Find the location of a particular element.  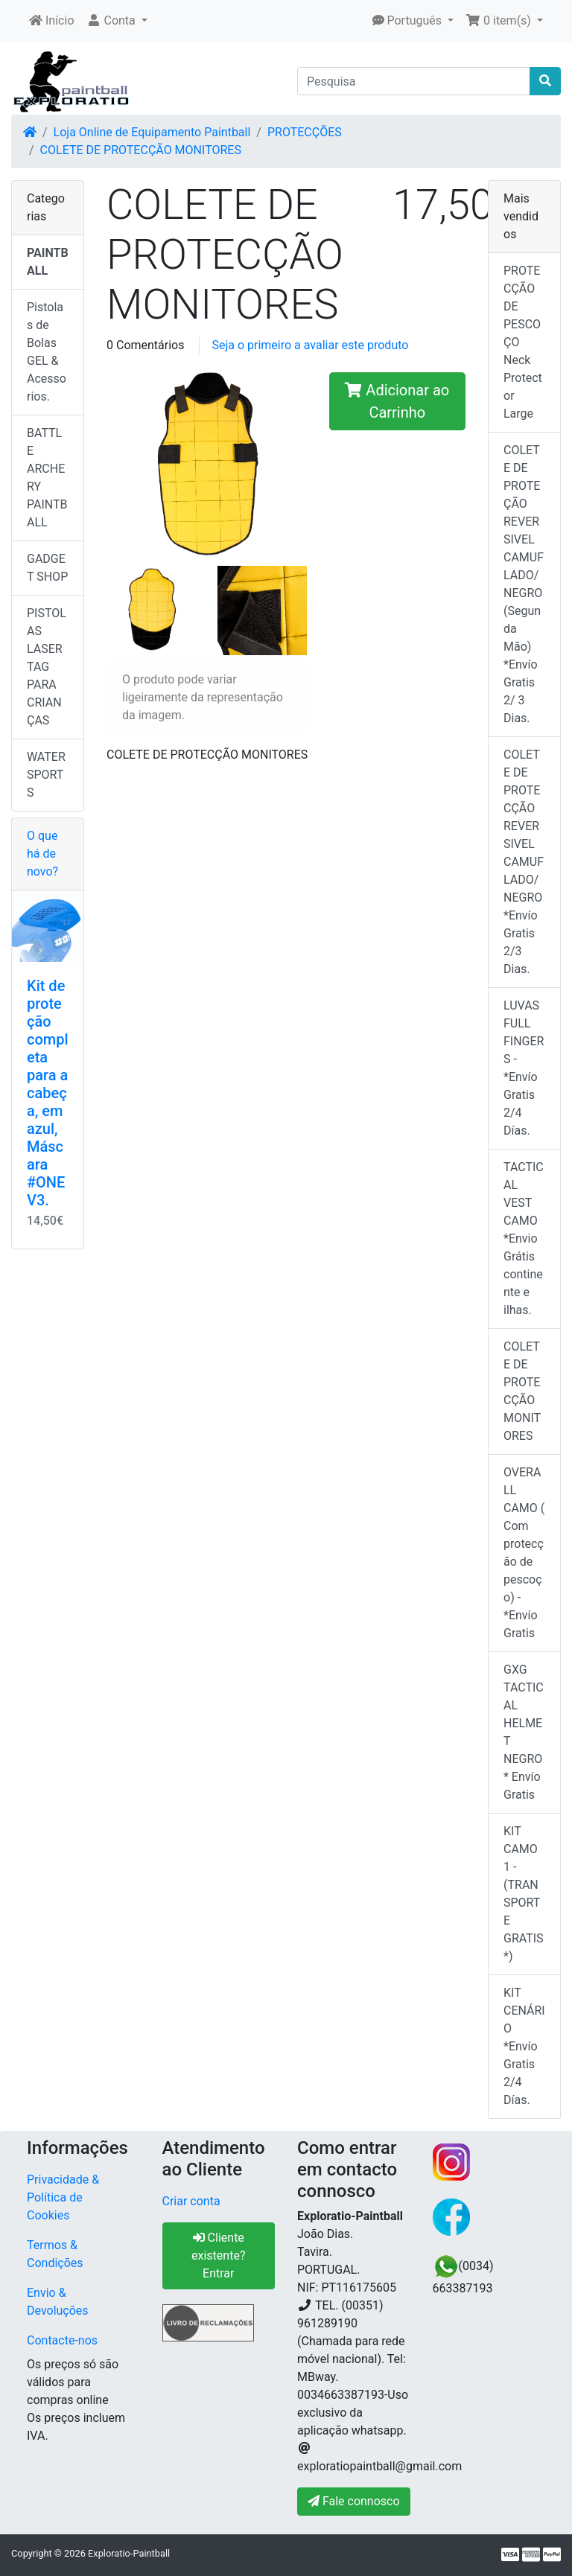

GADGET SHOP is located at coordinates (47, 568).